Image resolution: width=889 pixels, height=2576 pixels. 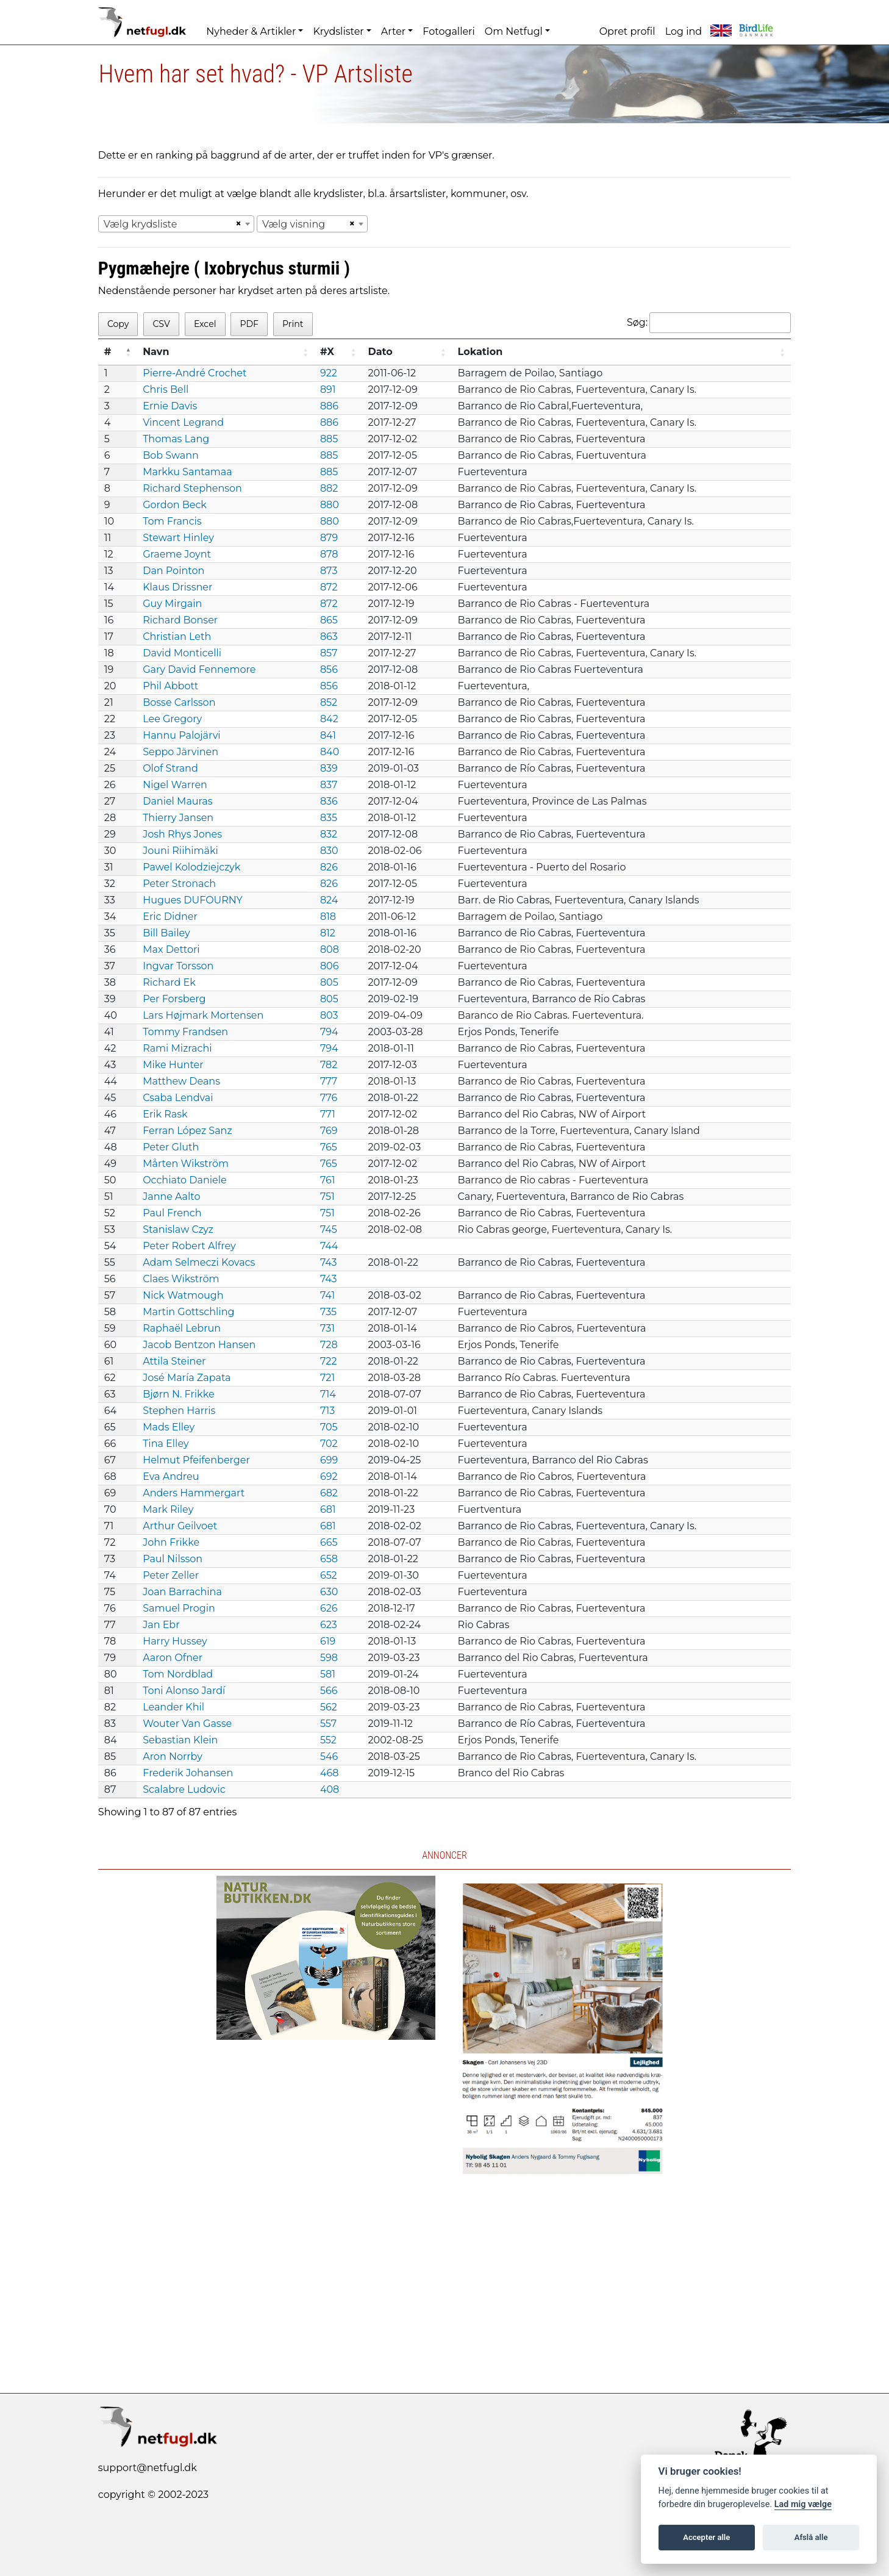 I want to click on Vincent Legrand, so click(x=183, y=422).